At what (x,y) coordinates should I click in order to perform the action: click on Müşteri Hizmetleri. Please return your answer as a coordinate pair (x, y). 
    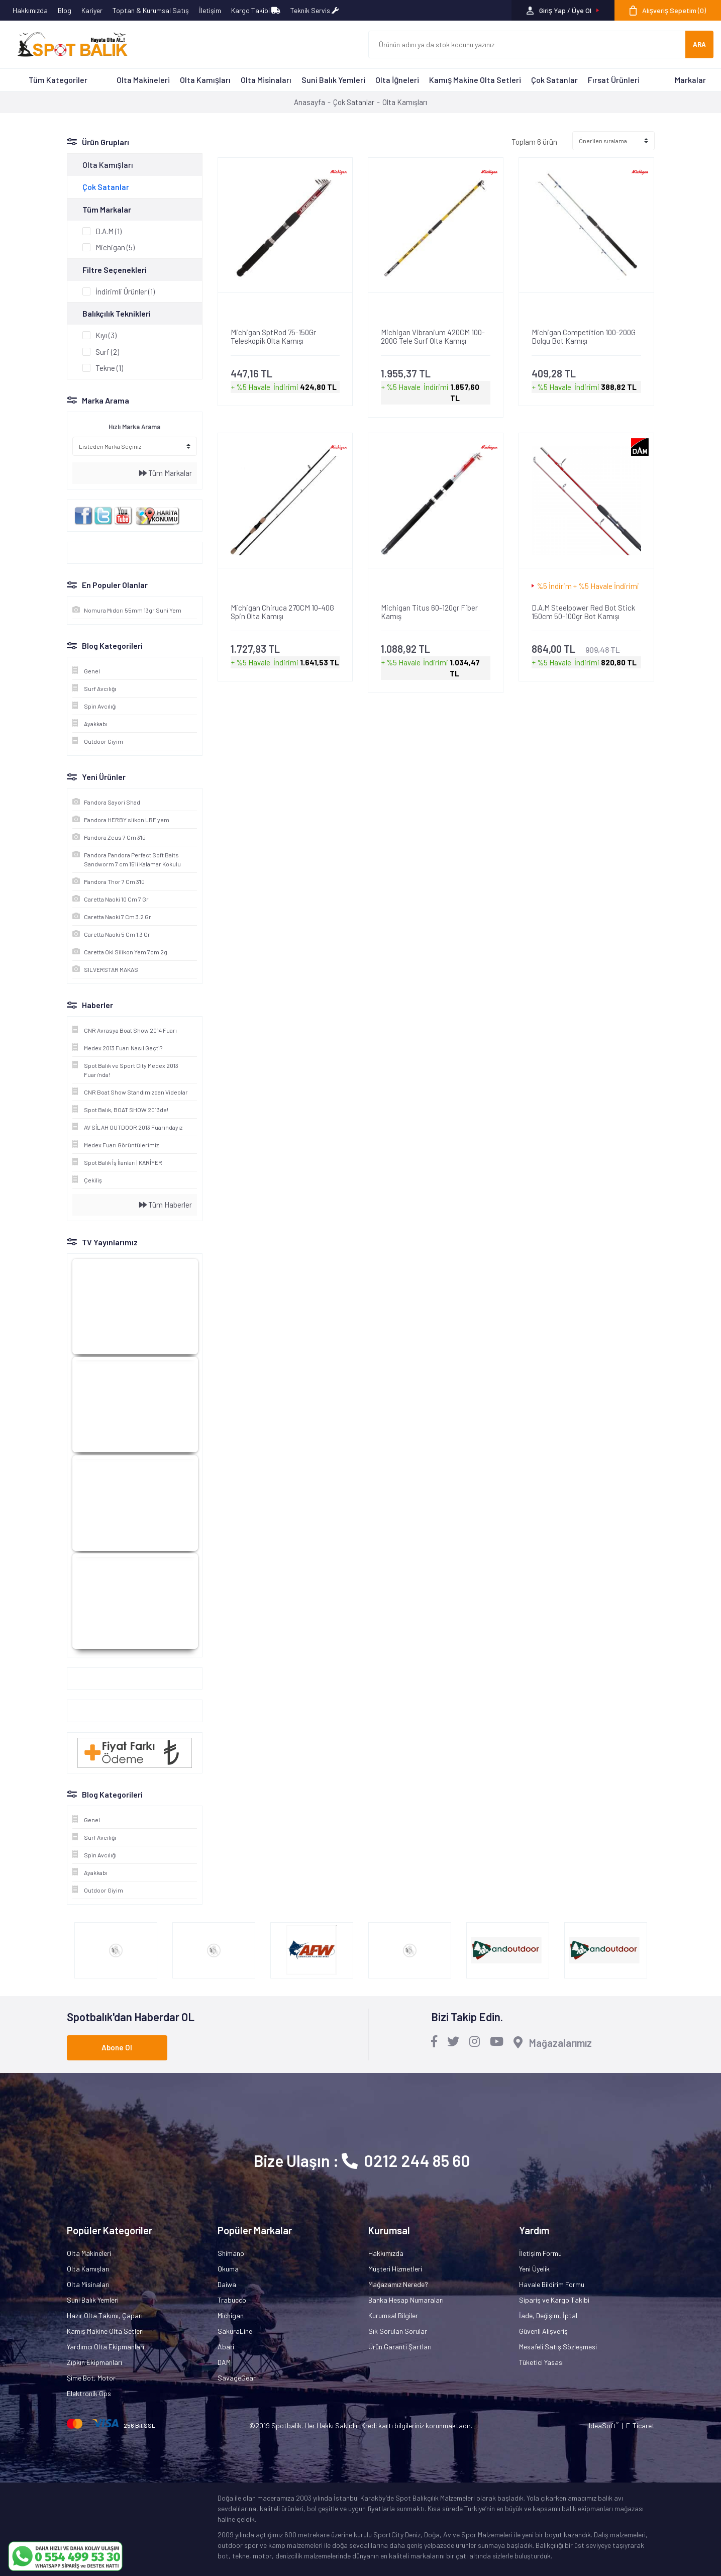
    Looking at the image, I should click on (395, 2268).